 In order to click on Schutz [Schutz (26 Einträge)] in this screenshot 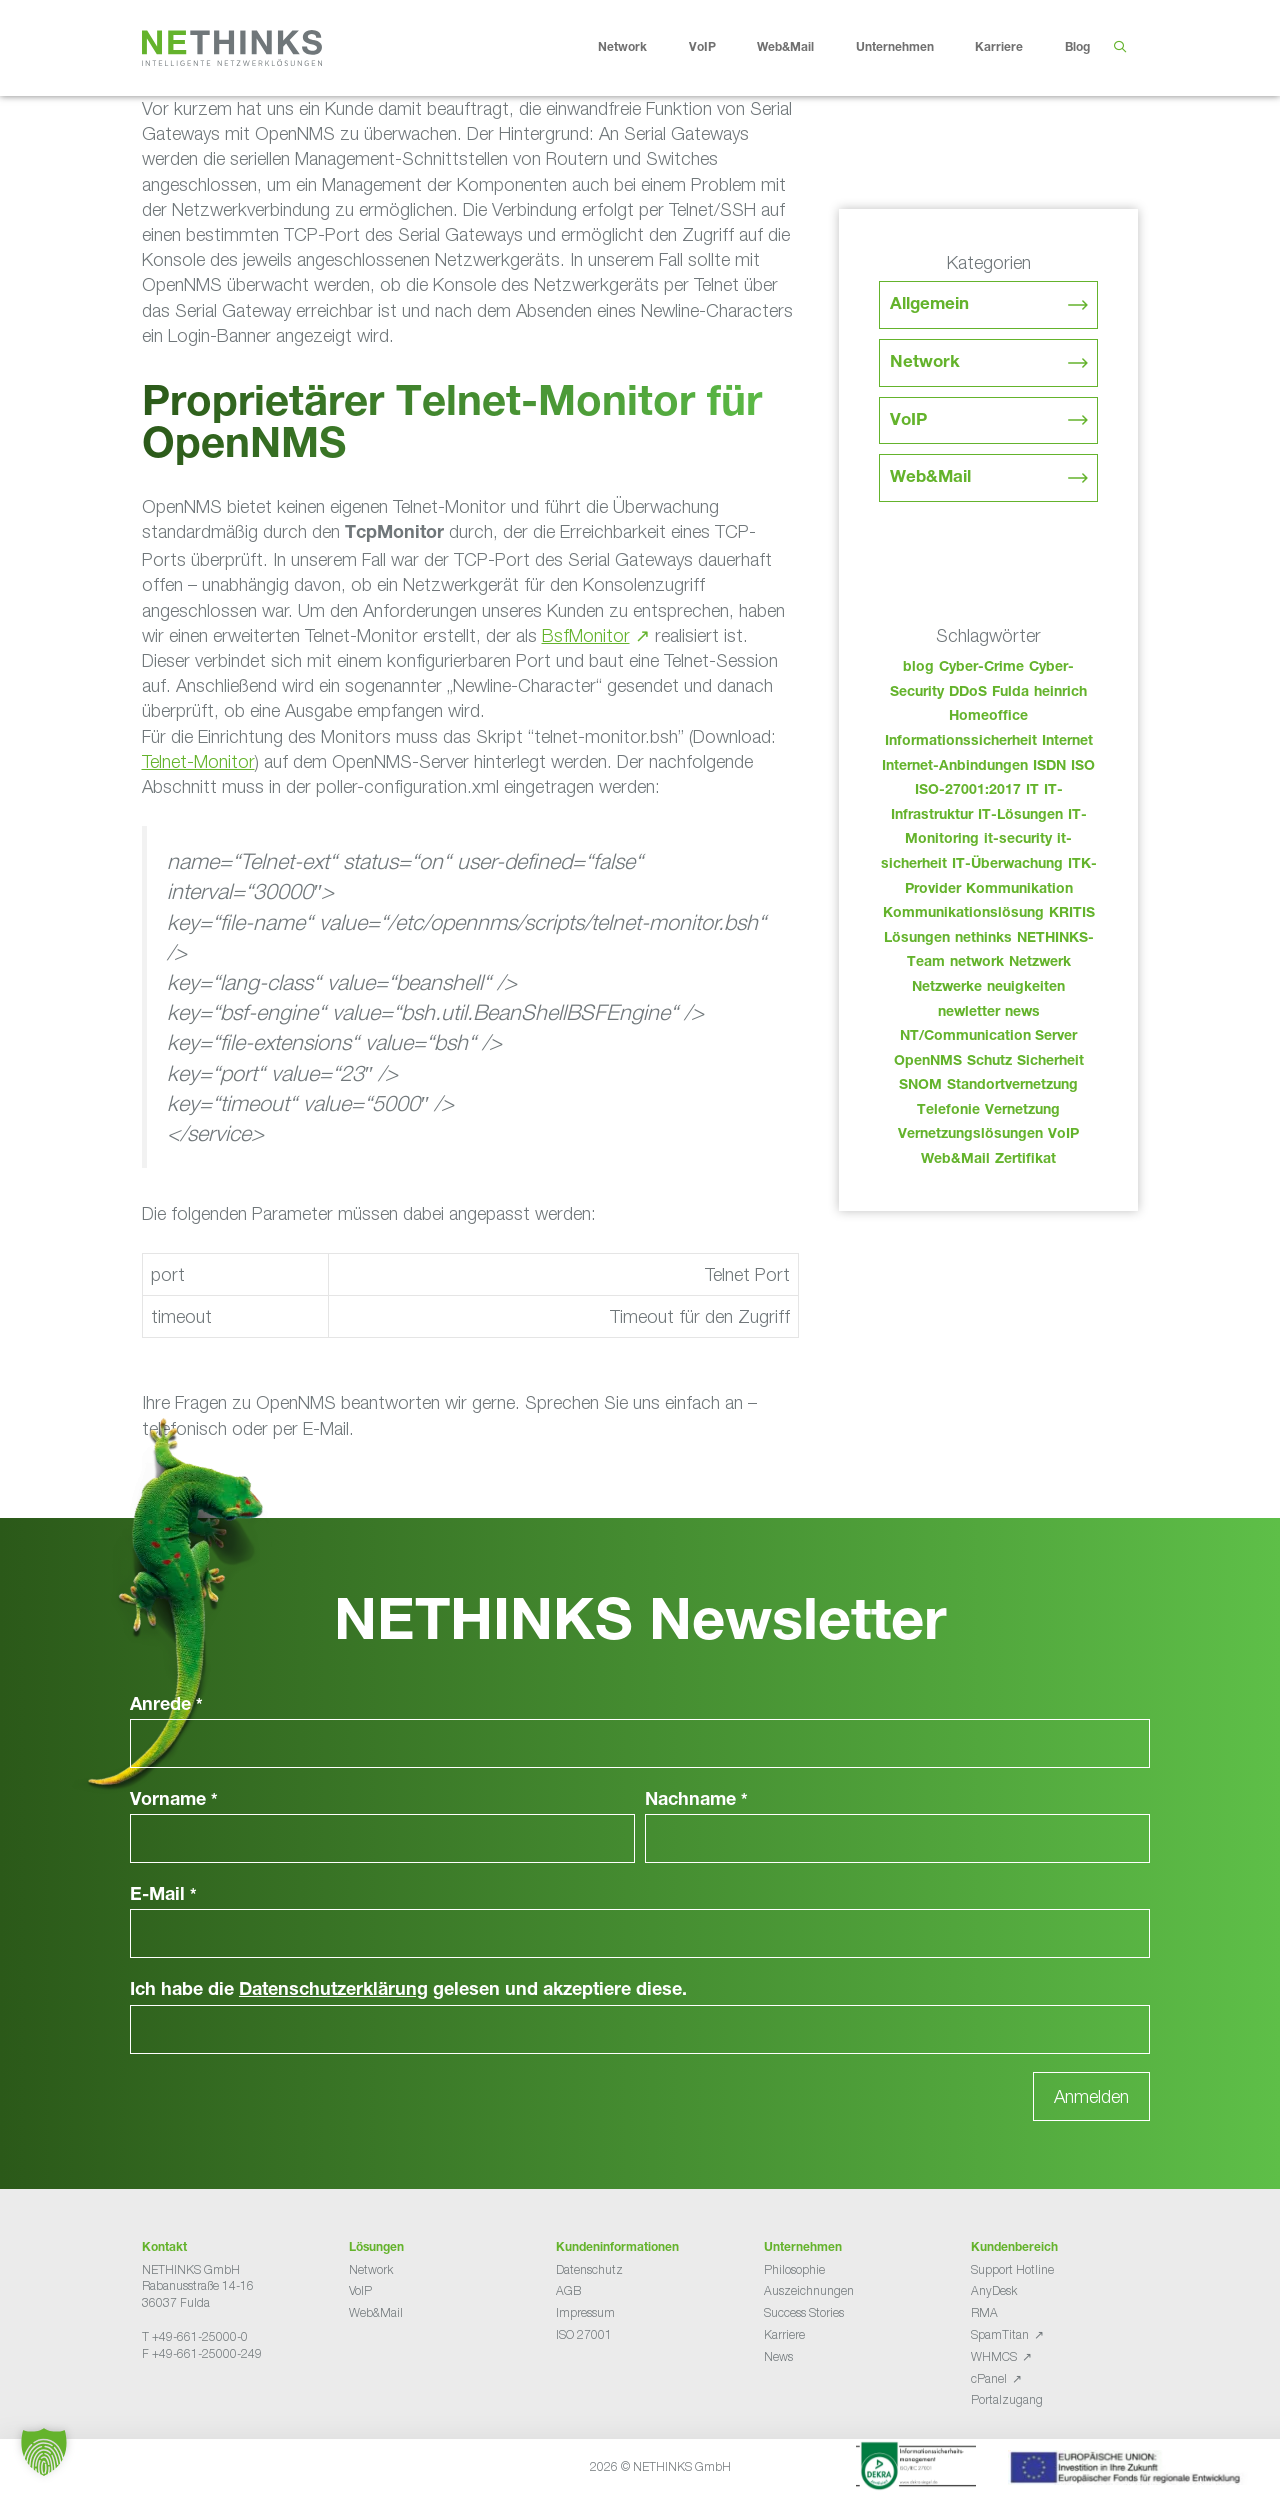, I will do `click(989, 1062)`.